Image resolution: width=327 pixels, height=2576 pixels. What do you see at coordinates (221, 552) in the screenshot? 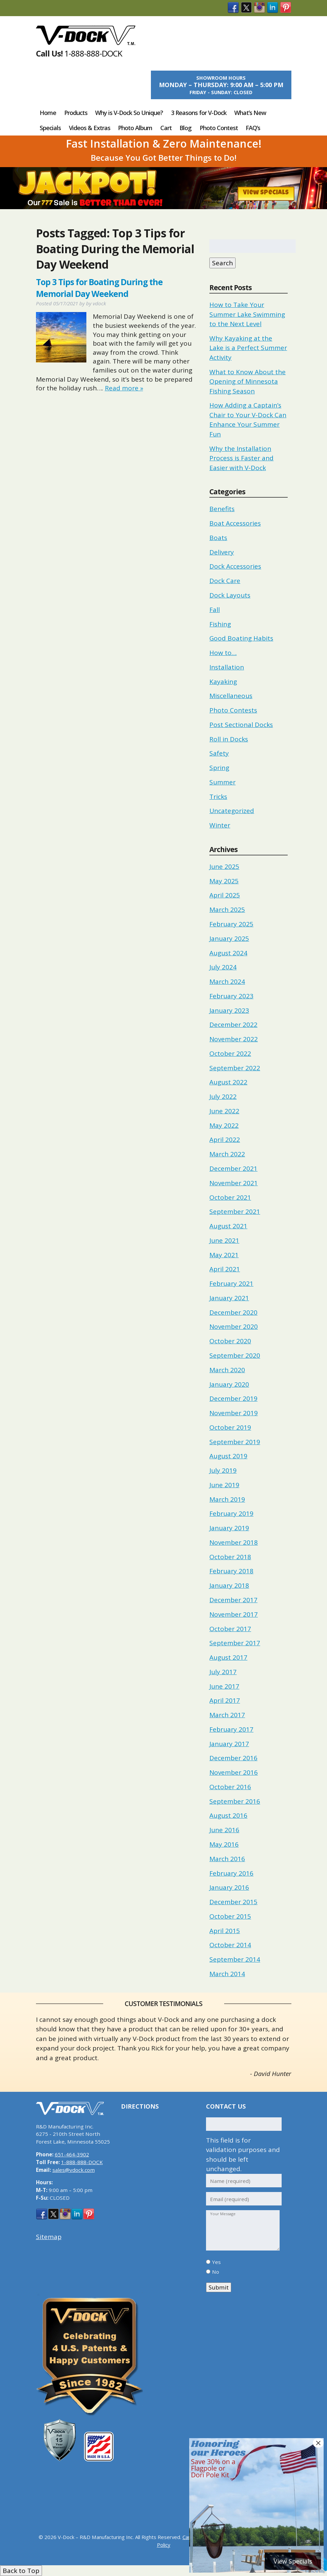
I see `Delivery` at bounding box center [221, 552].